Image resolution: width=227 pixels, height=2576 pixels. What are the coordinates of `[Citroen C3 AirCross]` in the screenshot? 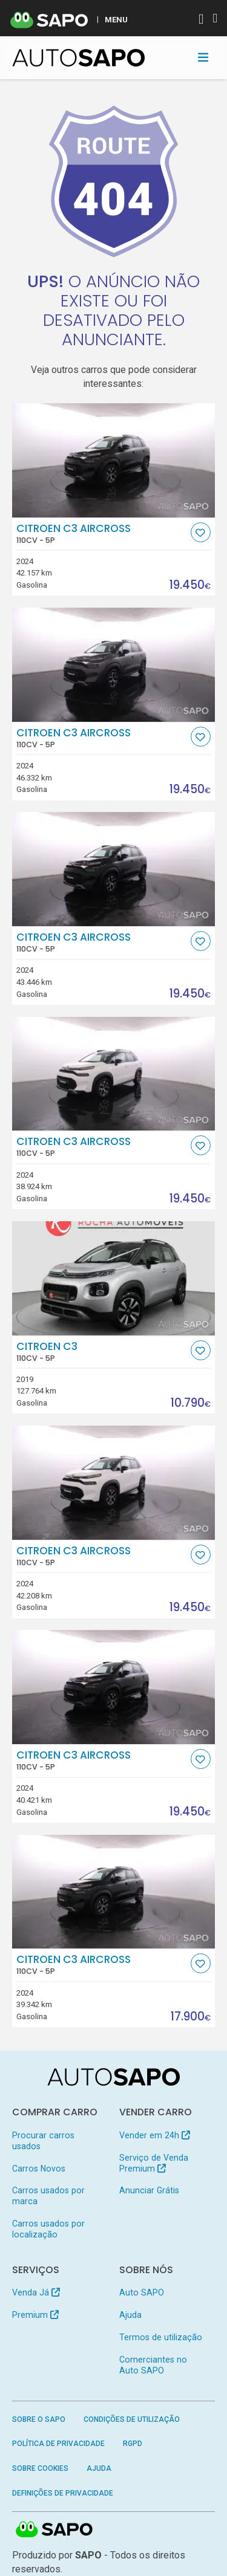 It's located at (113, 460).